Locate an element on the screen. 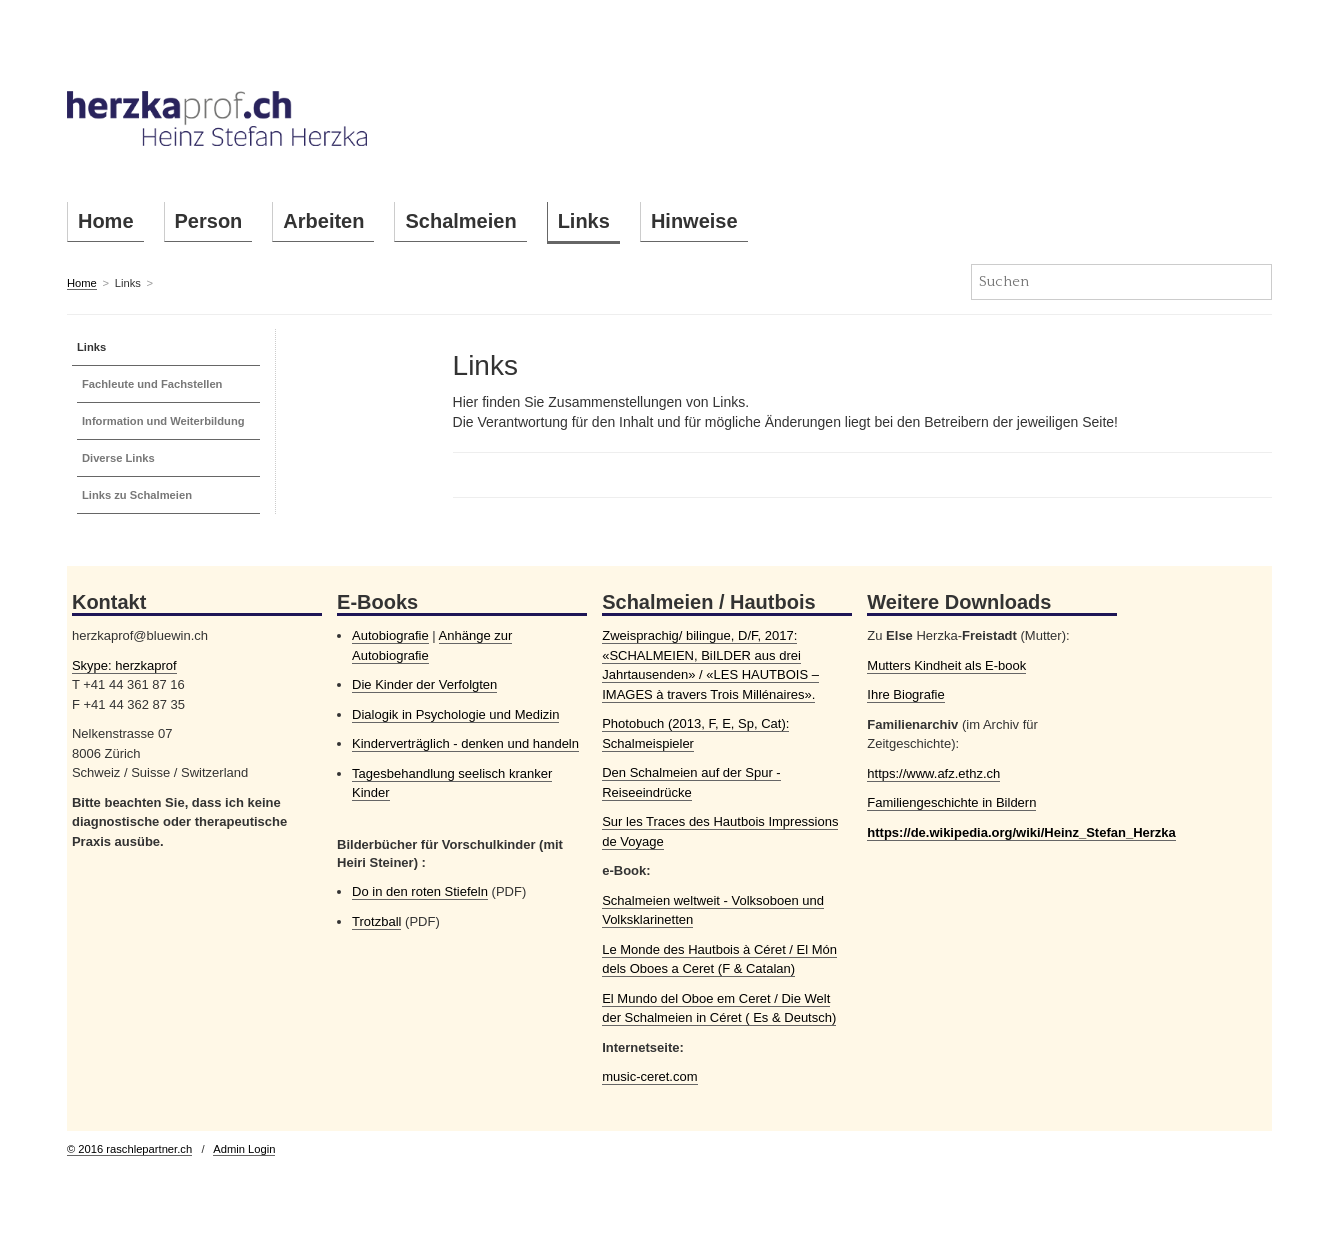 Image resolution: width=1339 pixels, height=1235 pixels. Do in den roten Stiefeln is located at coordinates (420, 891).